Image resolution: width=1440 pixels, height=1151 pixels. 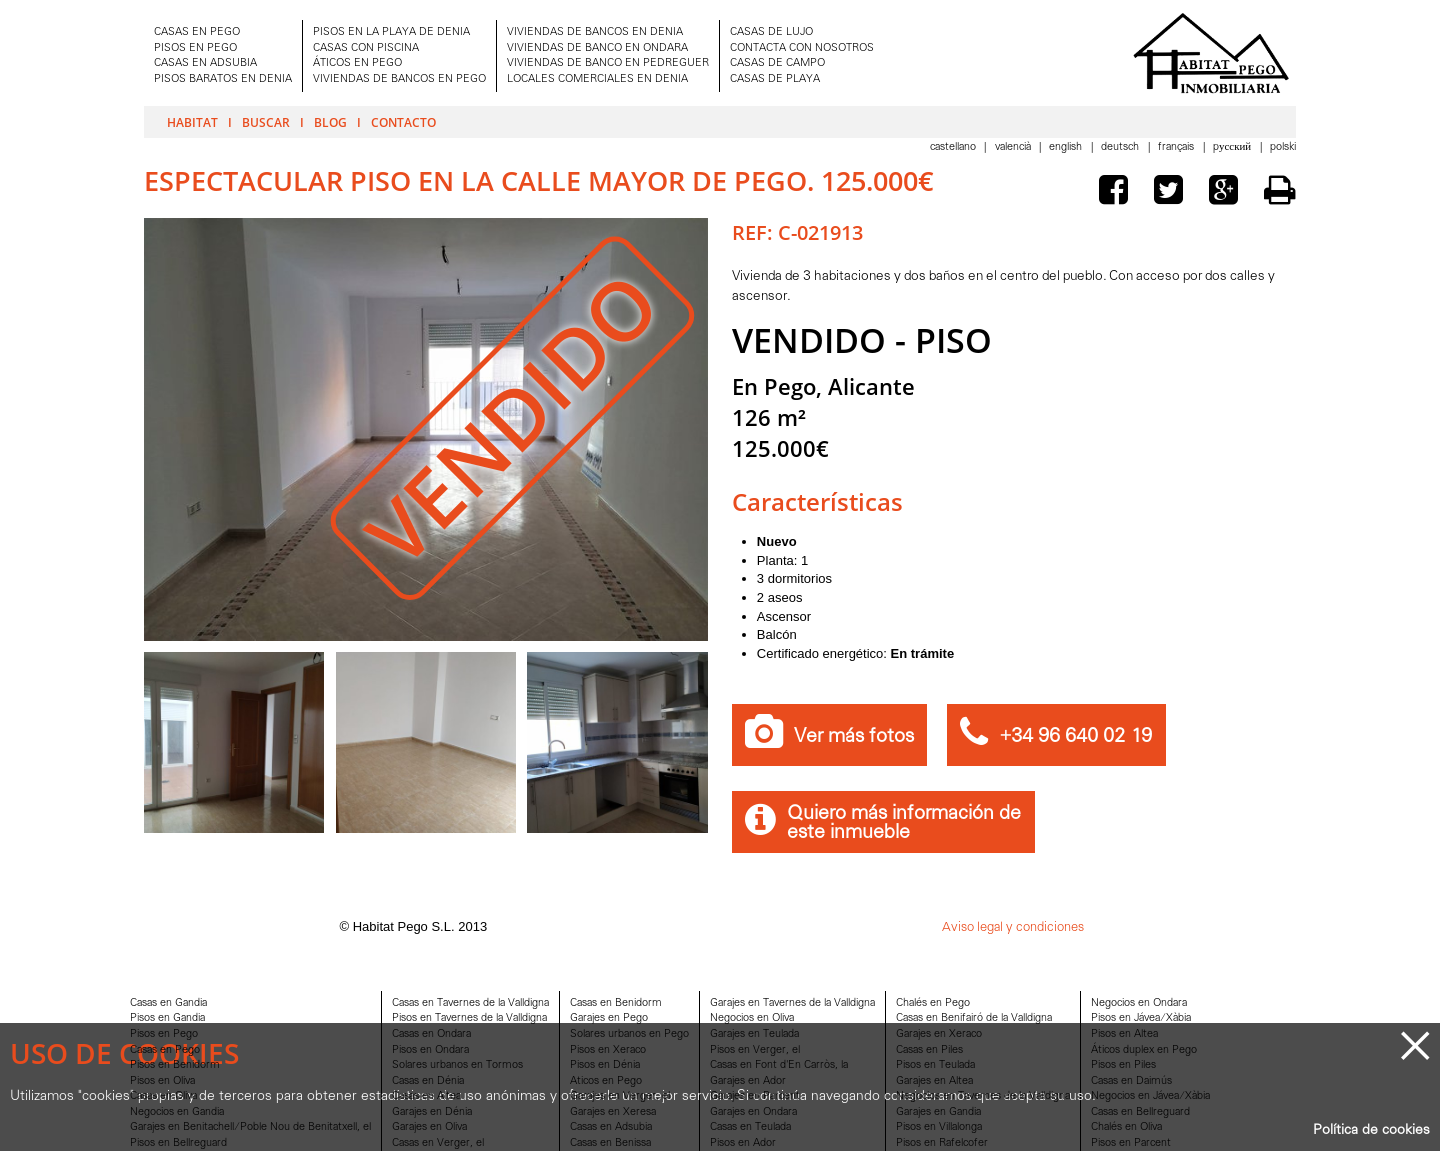 I want to click on Aticos en Pego, so click(x=606, y=1081).